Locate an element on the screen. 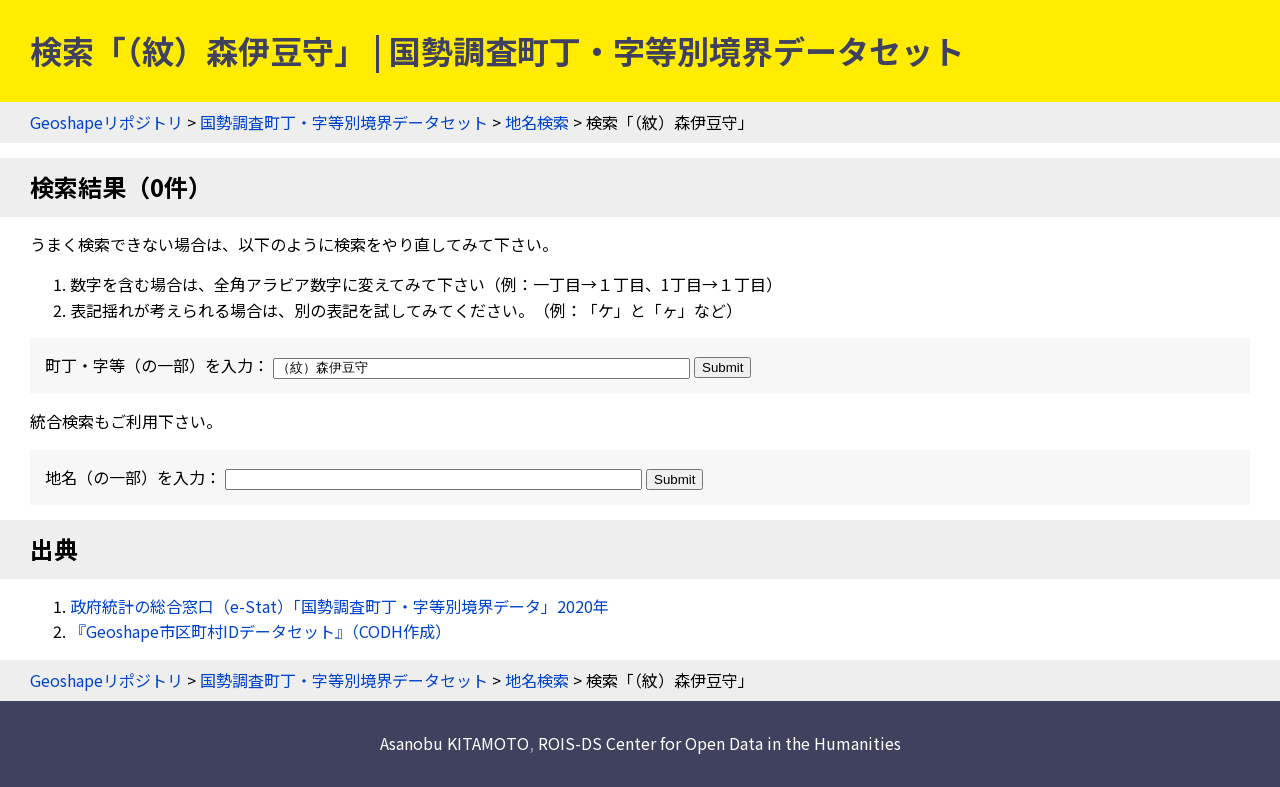 Image resolution: width=1280 pixels, height=787 pixels. 『Geoshape市区町村IDデータセット』（CODH作成） is located at coordinates (260, 631).